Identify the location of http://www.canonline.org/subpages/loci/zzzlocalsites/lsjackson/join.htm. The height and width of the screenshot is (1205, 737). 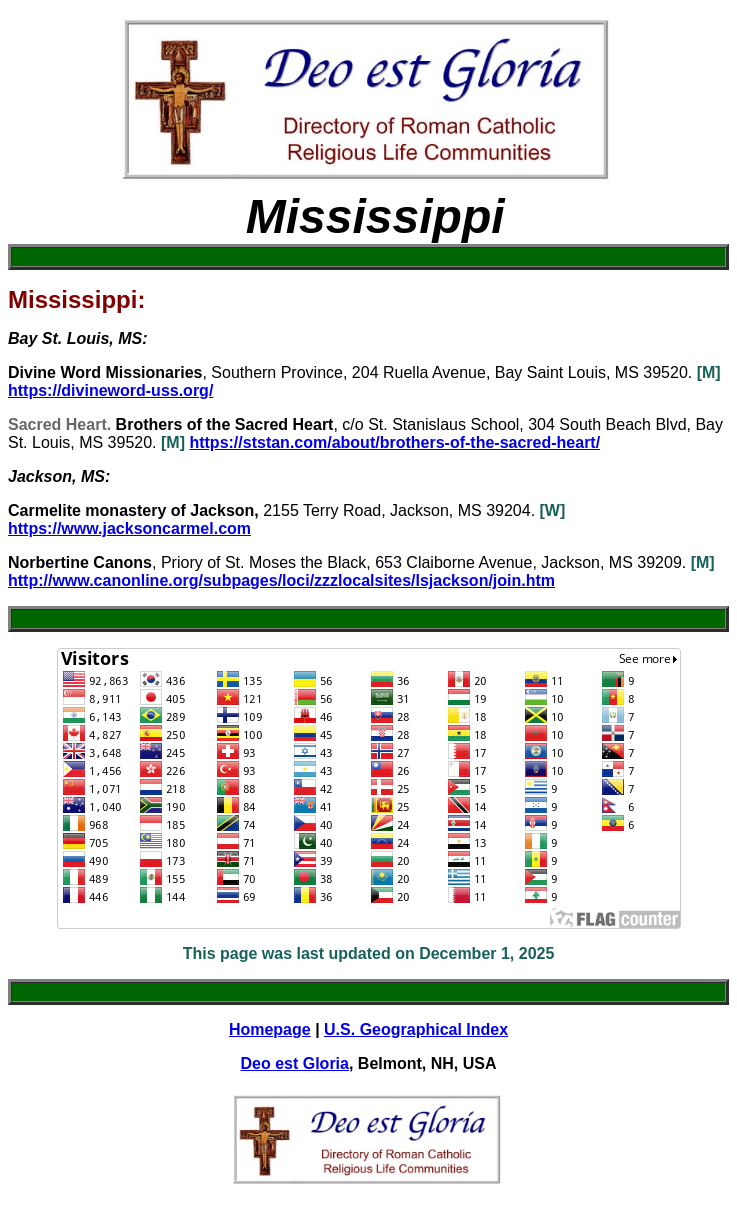
(281, 580).